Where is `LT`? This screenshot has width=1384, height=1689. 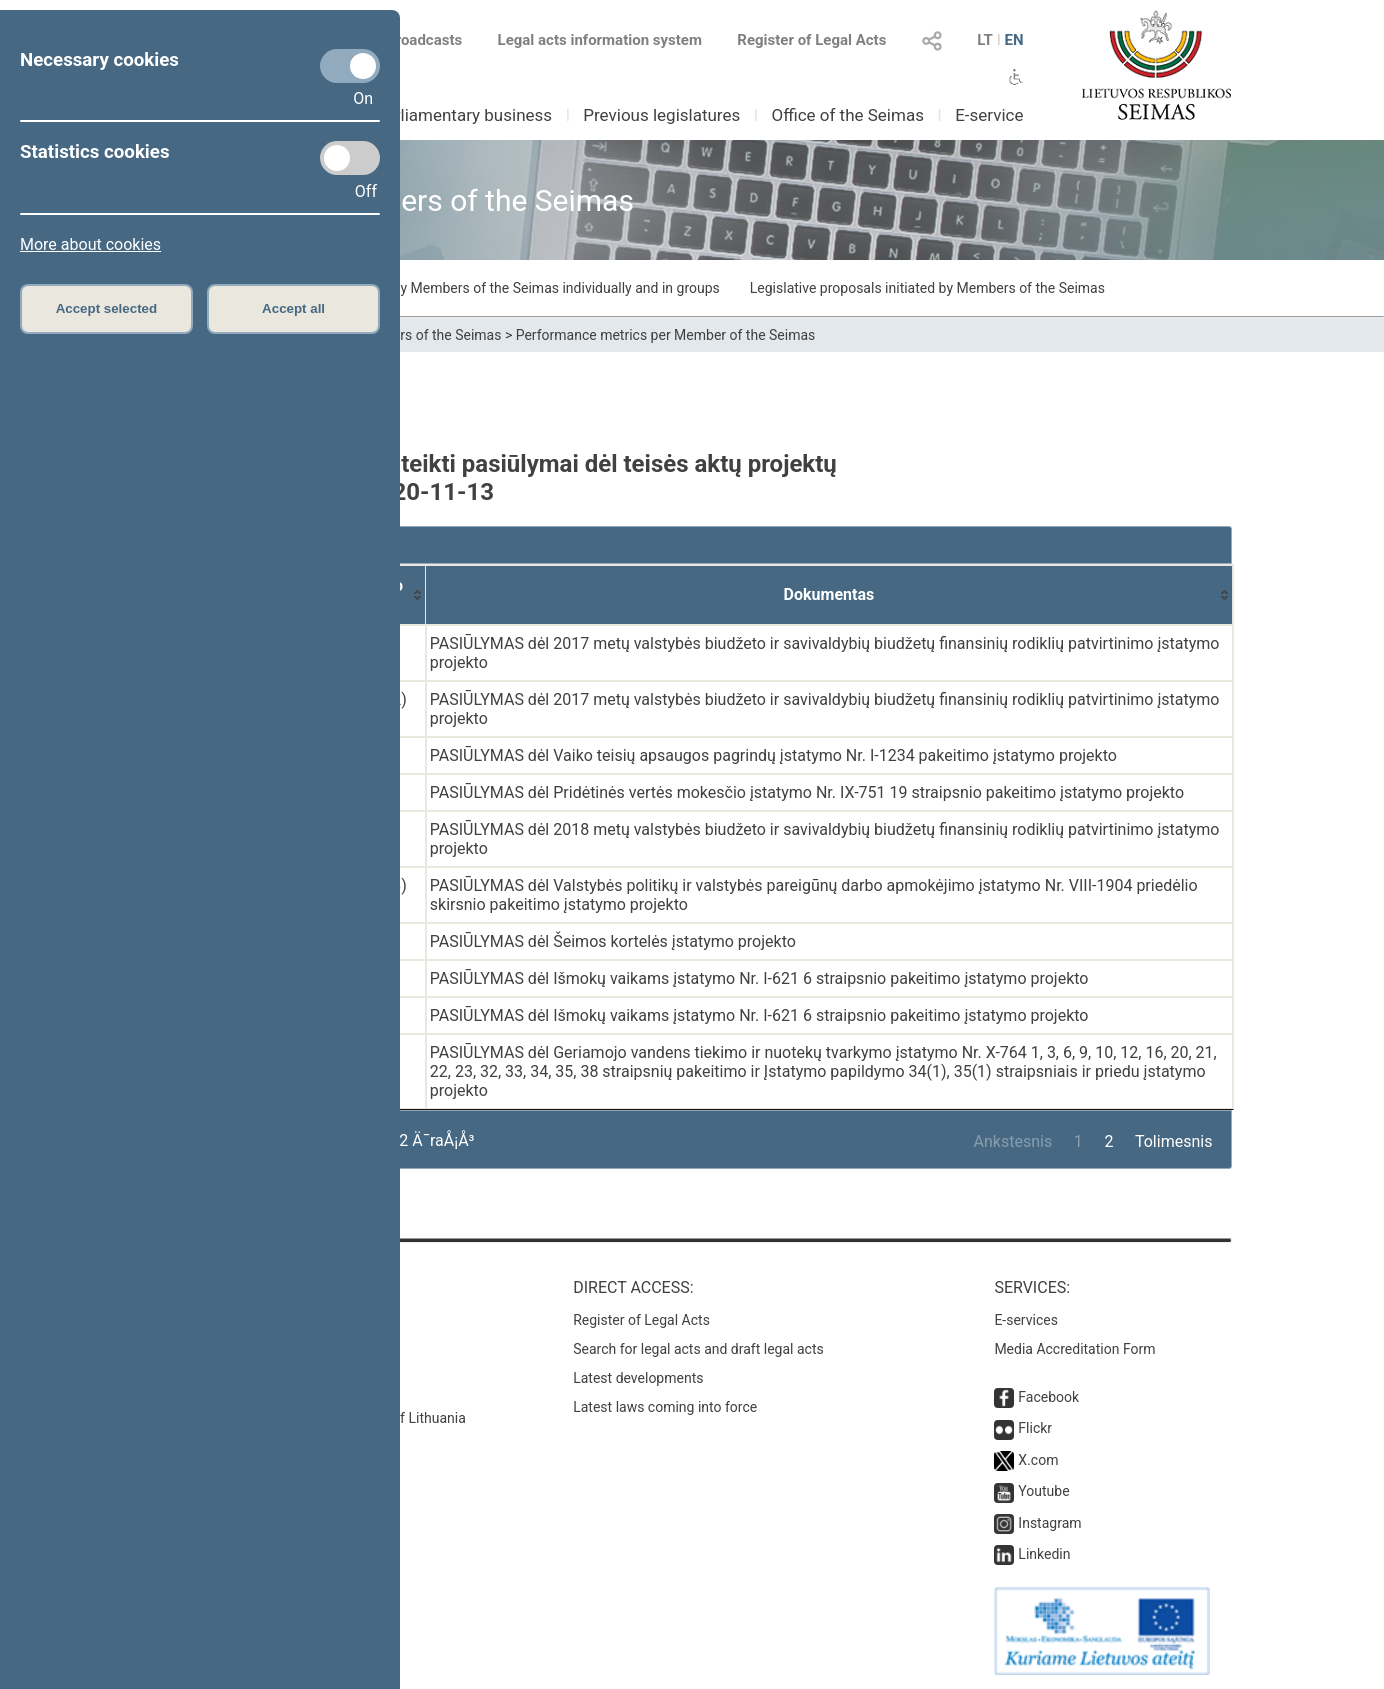
LT is located at coordinates (985, 40).